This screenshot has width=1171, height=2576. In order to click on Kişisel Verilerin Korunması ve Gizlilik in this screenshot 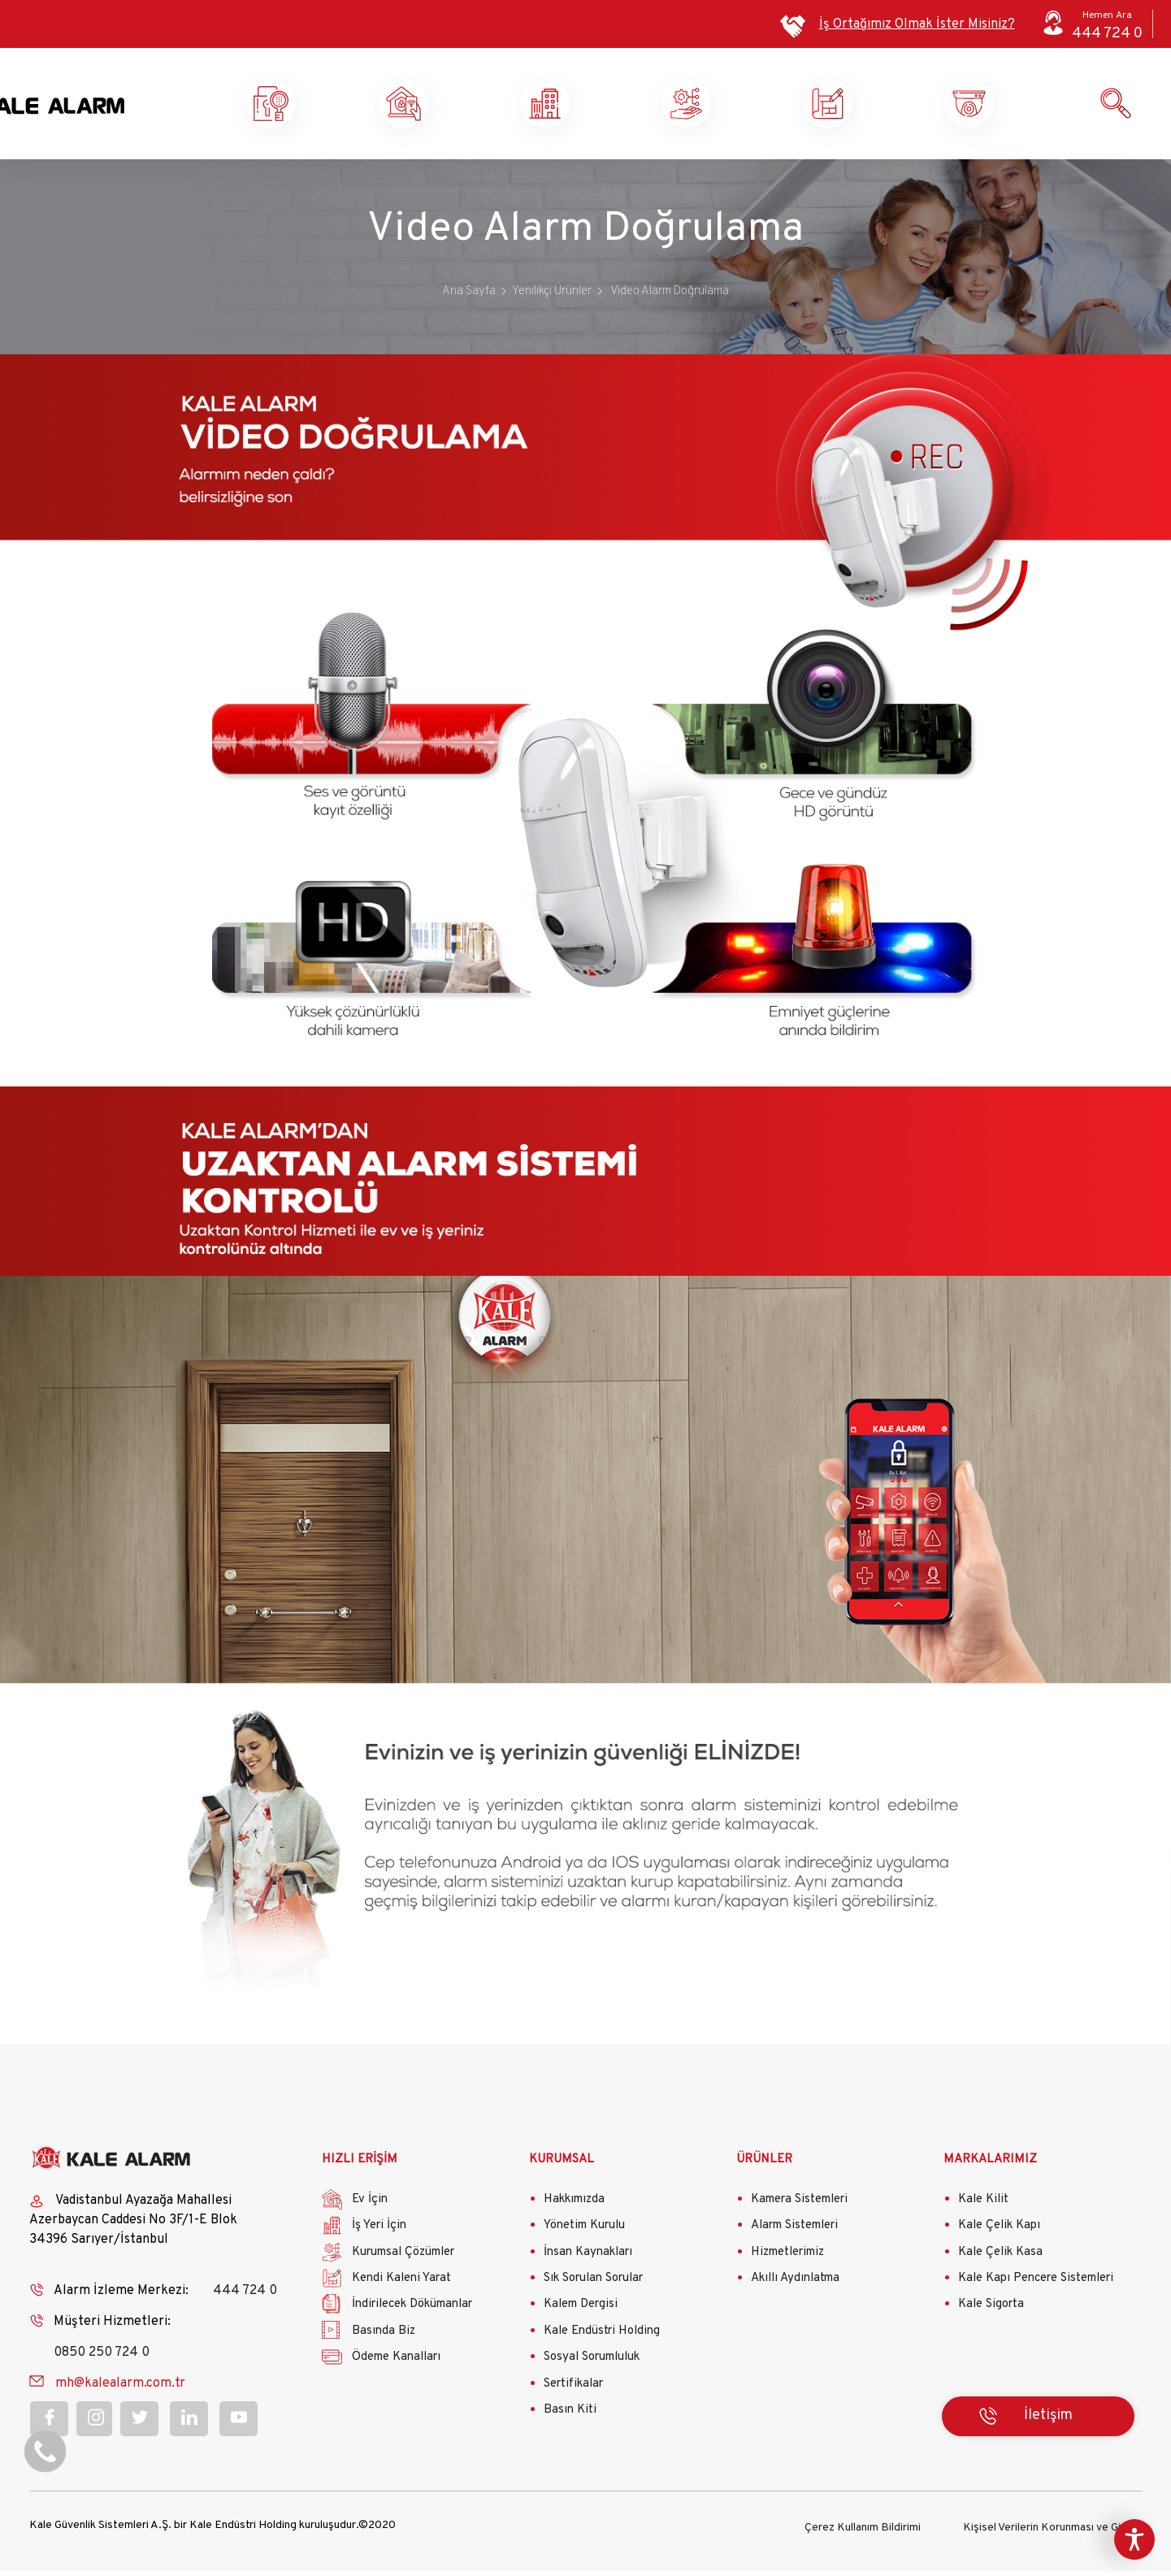, I will do `click(1052, 2533)`.